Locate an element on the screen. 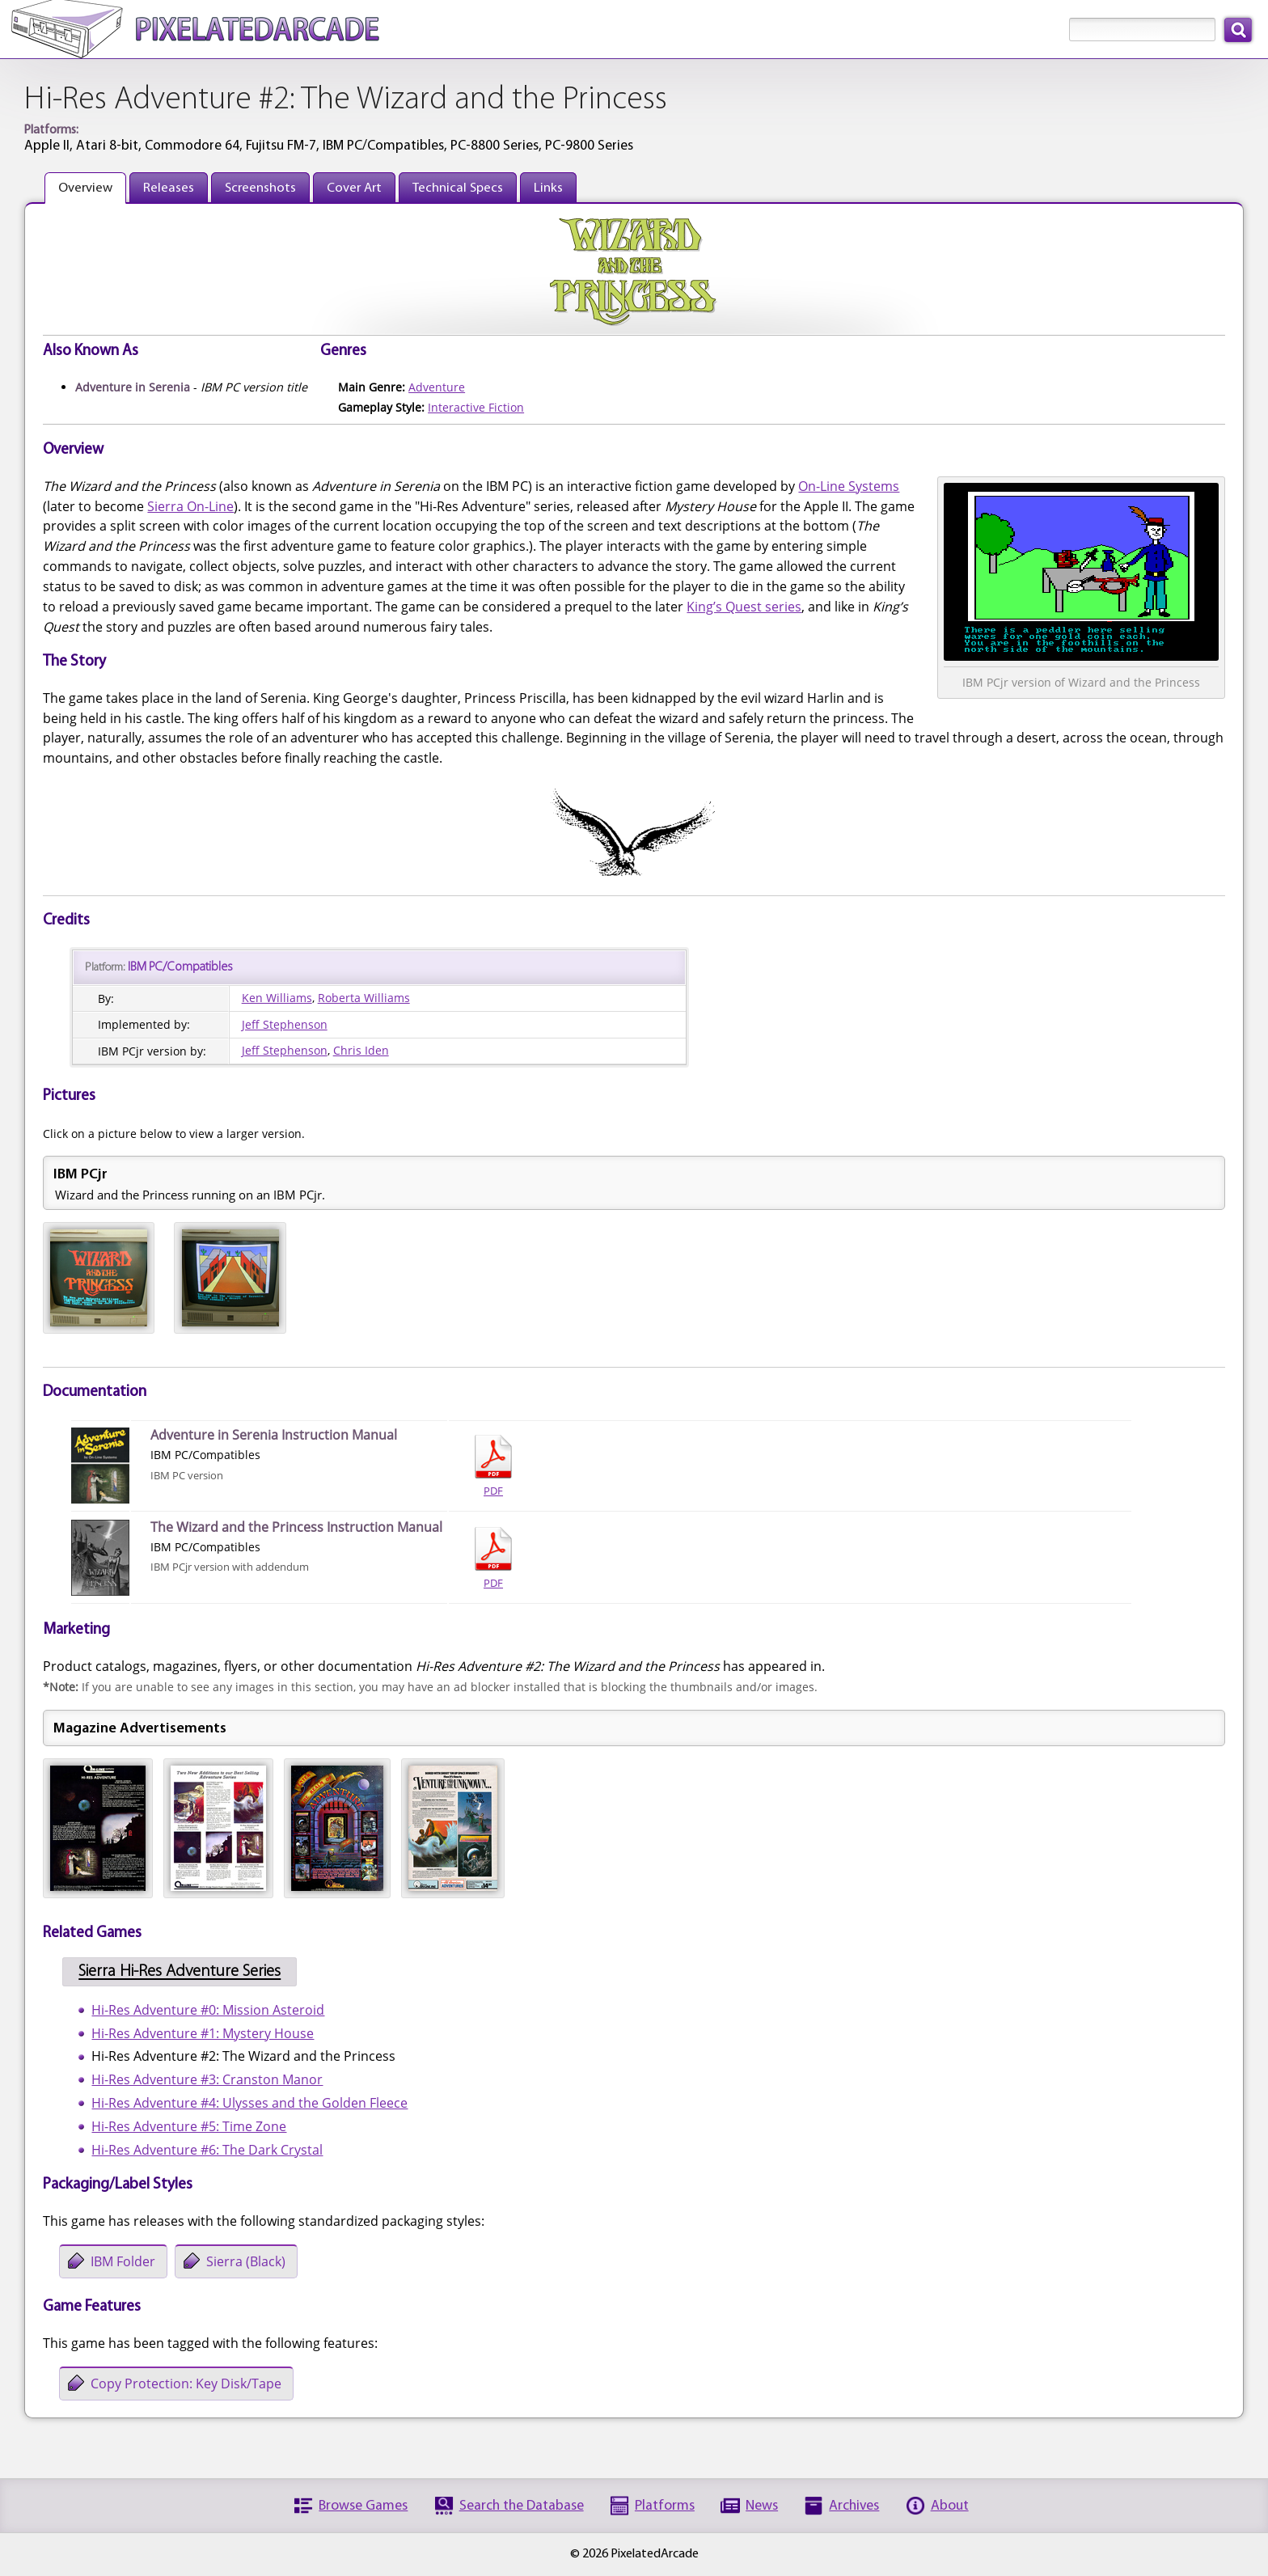  Screenshots is located at coordinates (260, 188).